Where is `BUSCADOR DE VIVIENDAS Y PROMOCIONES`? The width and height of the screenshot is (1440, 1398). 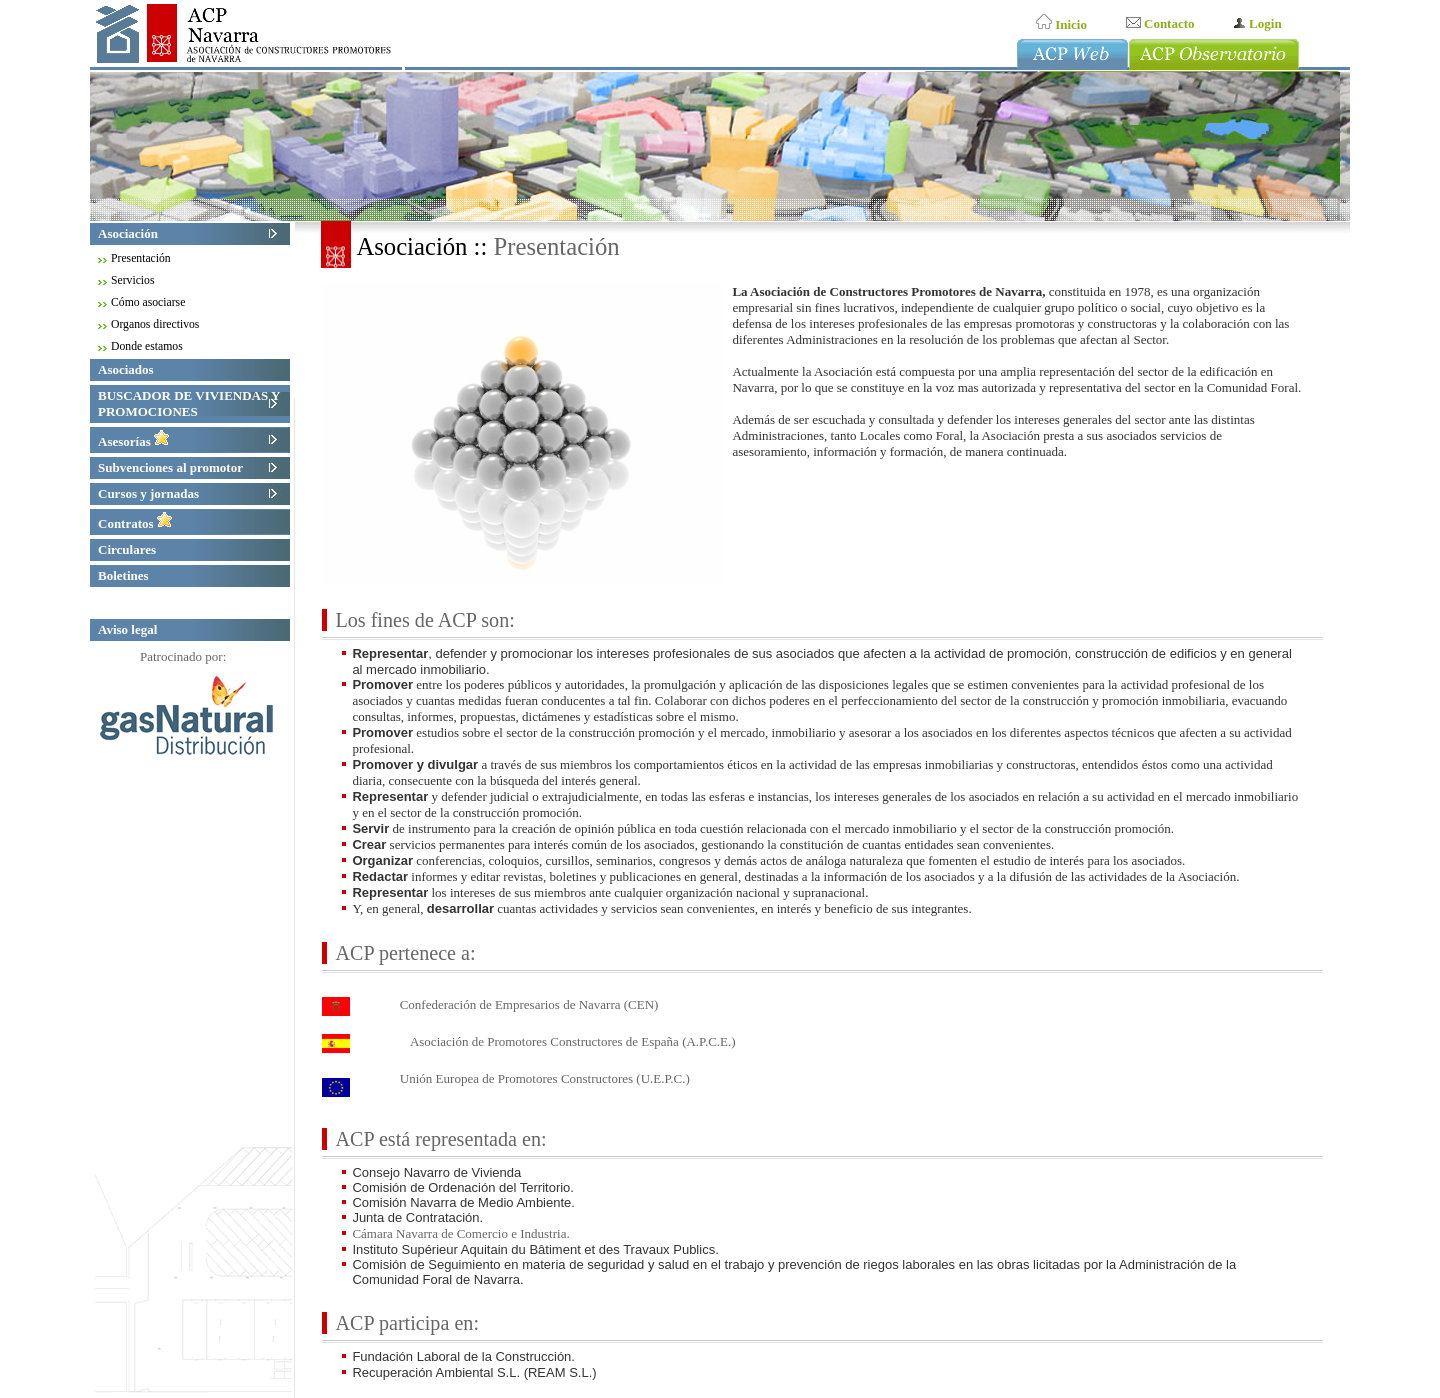 BUSCADOR DE VIVIENDAS Y PROMOCIONES is located at coordinates (189, 403).